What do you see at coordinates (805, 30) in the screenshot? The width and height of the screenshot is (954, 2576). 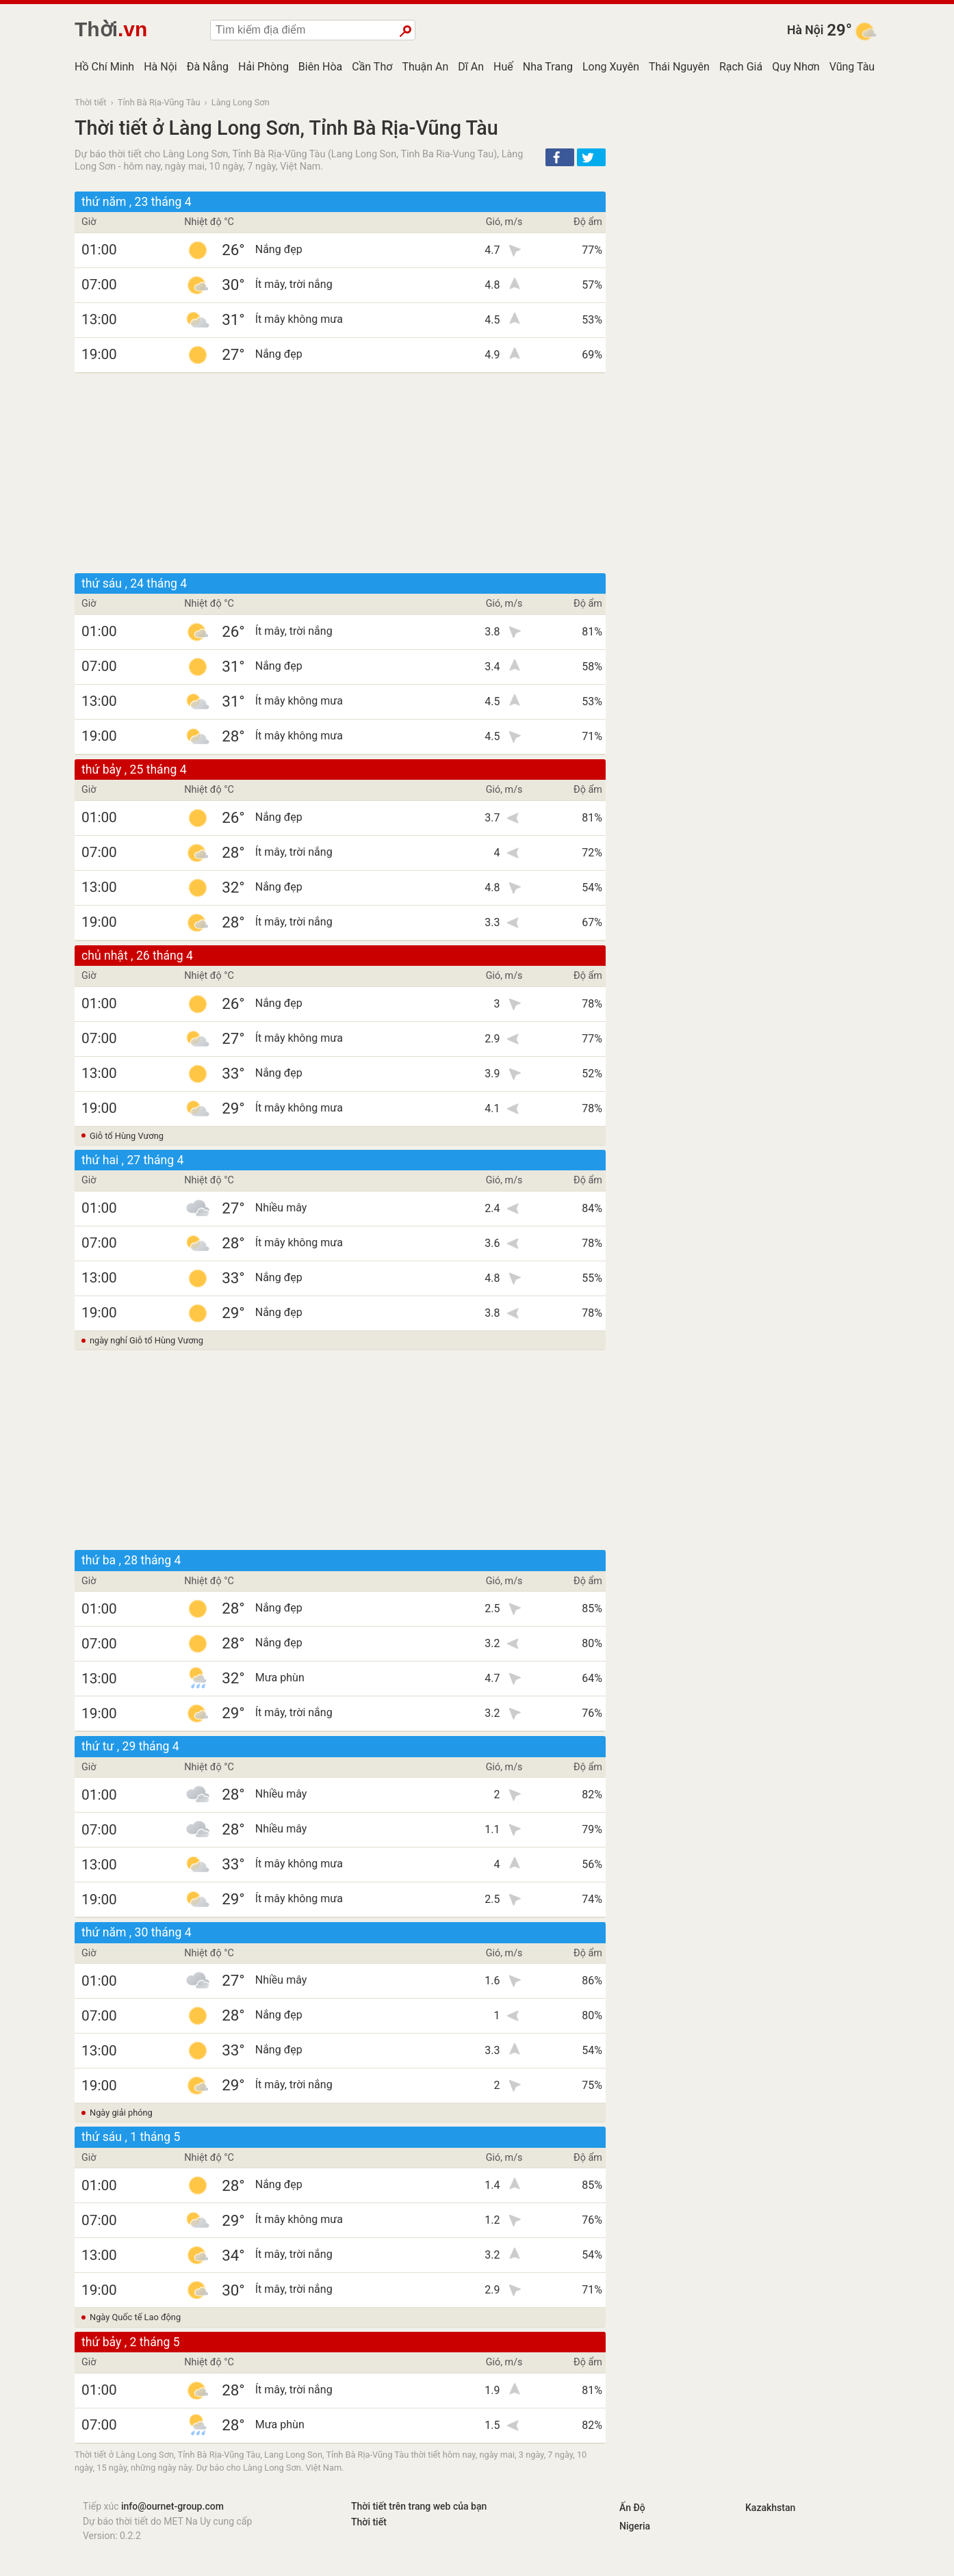 I see `Hà Nội` at bounding box center [805, 30].